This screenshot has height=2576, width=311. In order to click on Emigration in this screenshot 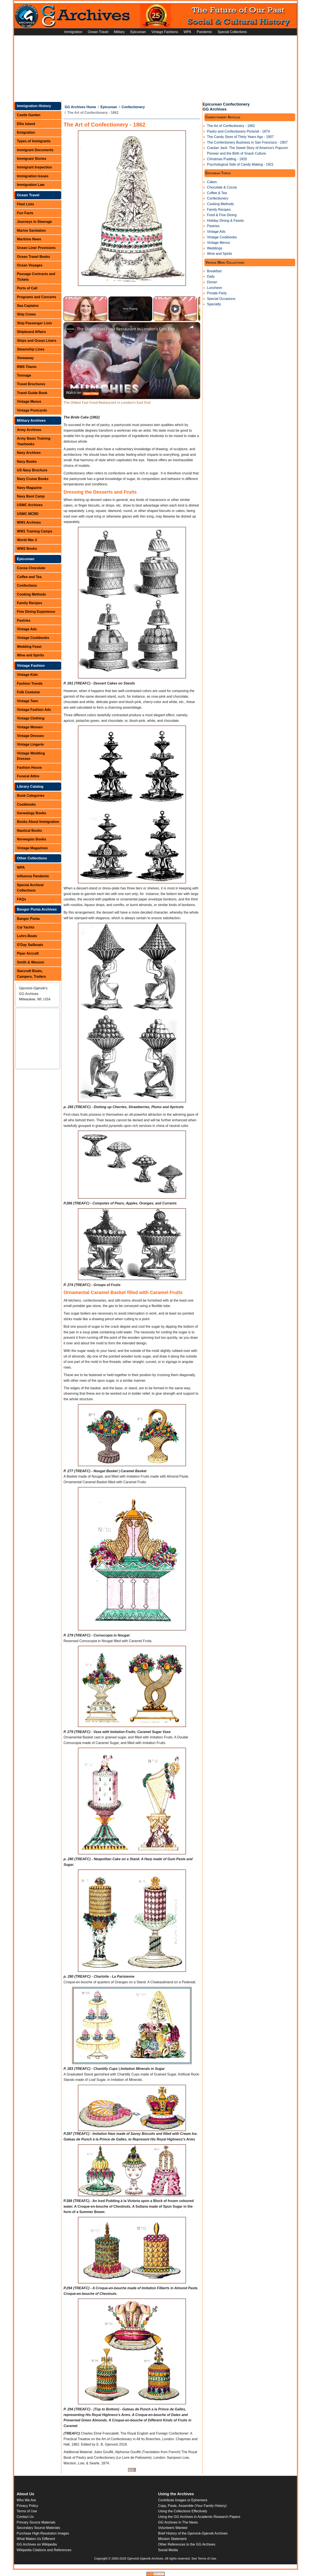, I will do `click(26, 132)`.